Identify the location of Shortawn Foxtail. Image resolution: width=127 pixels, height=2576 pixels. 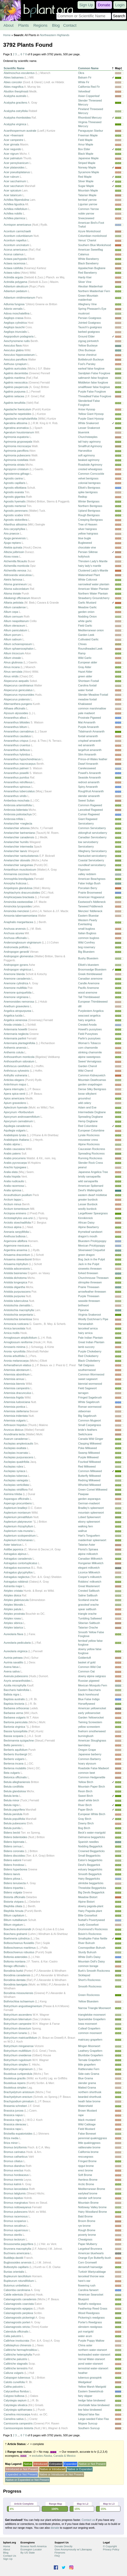
(88, 680).